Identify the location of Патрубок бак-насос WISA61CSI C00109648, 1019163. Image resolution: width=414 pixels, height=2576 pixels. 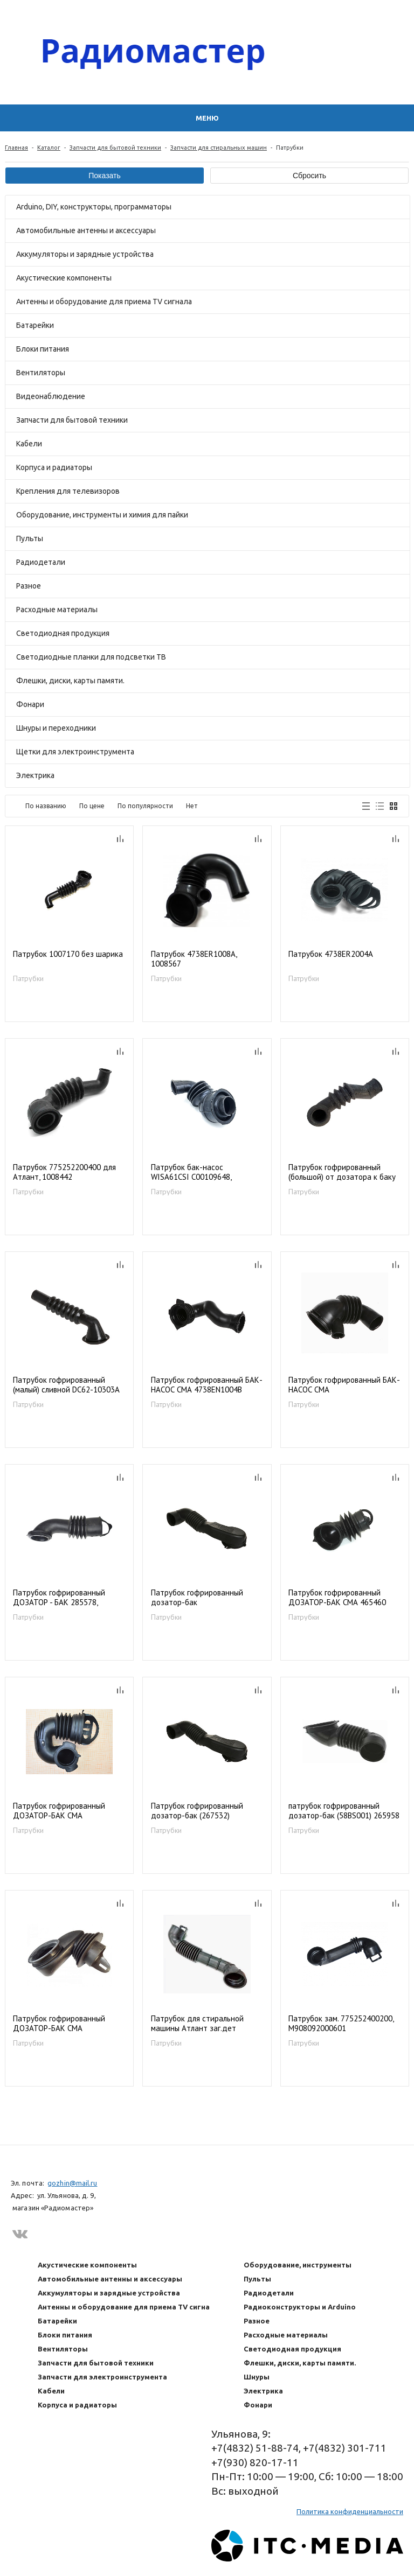
(191, 1172).